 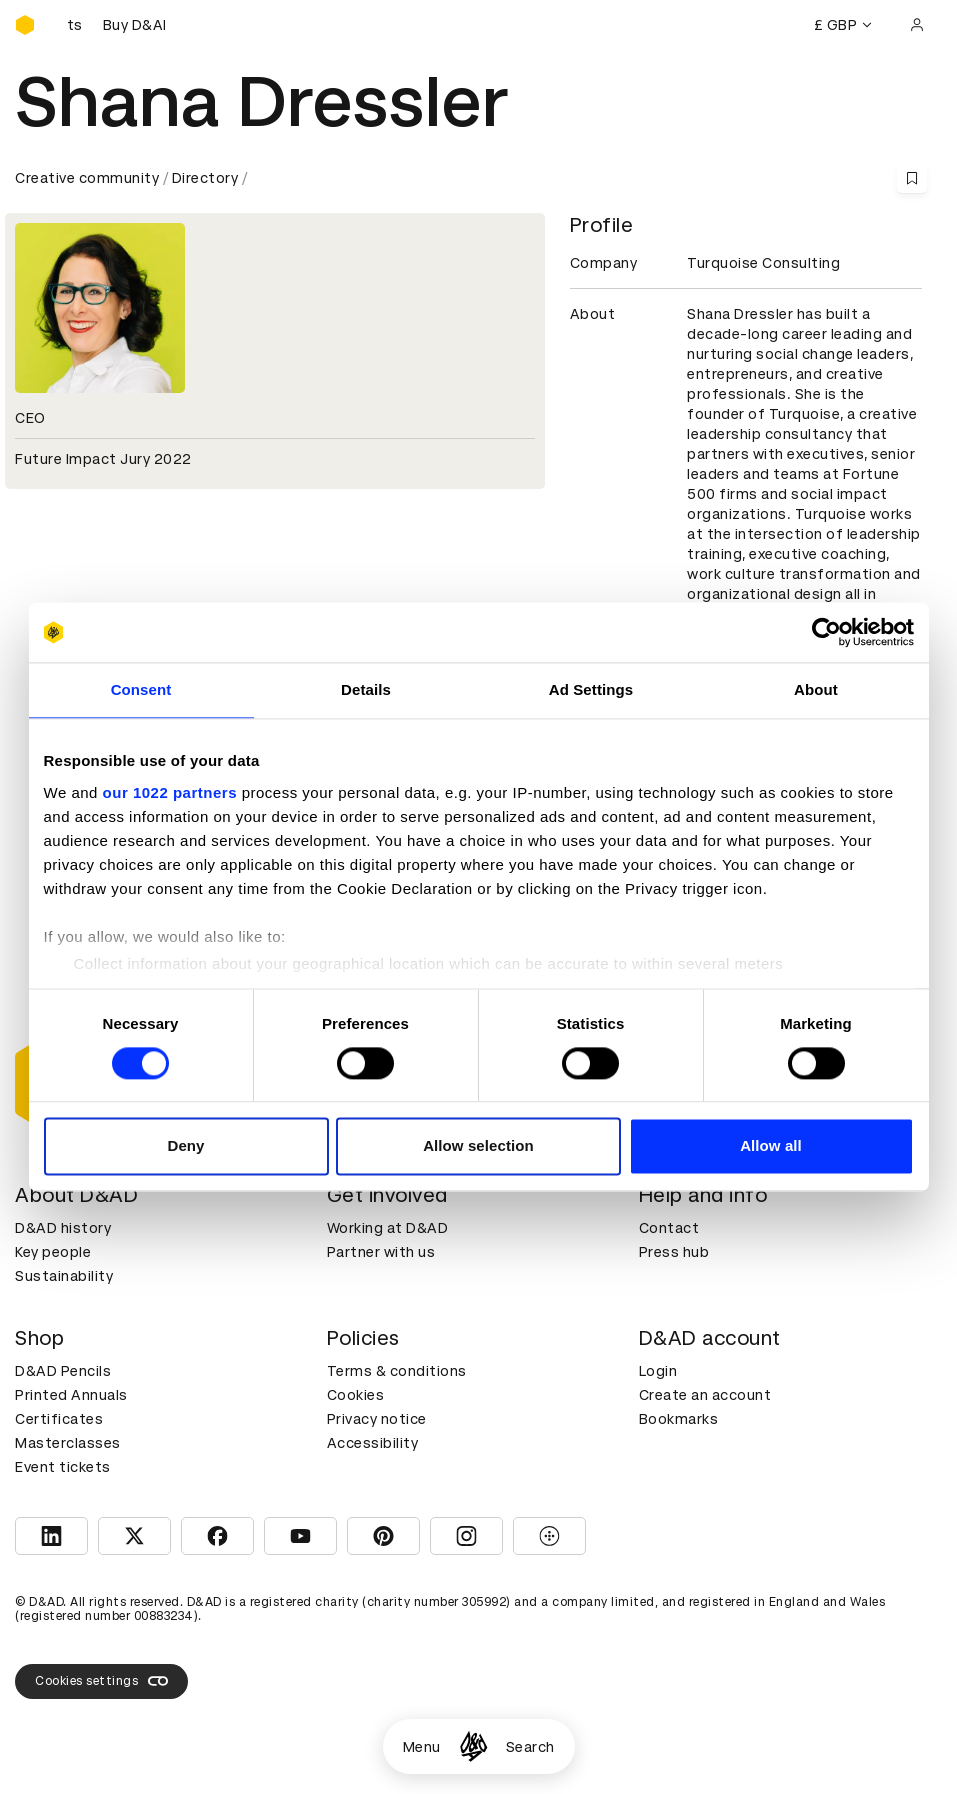 What do you see at coordinates (185, 1146) in the screenshot?
I see `Deny` at bounding box center [185, 1146].